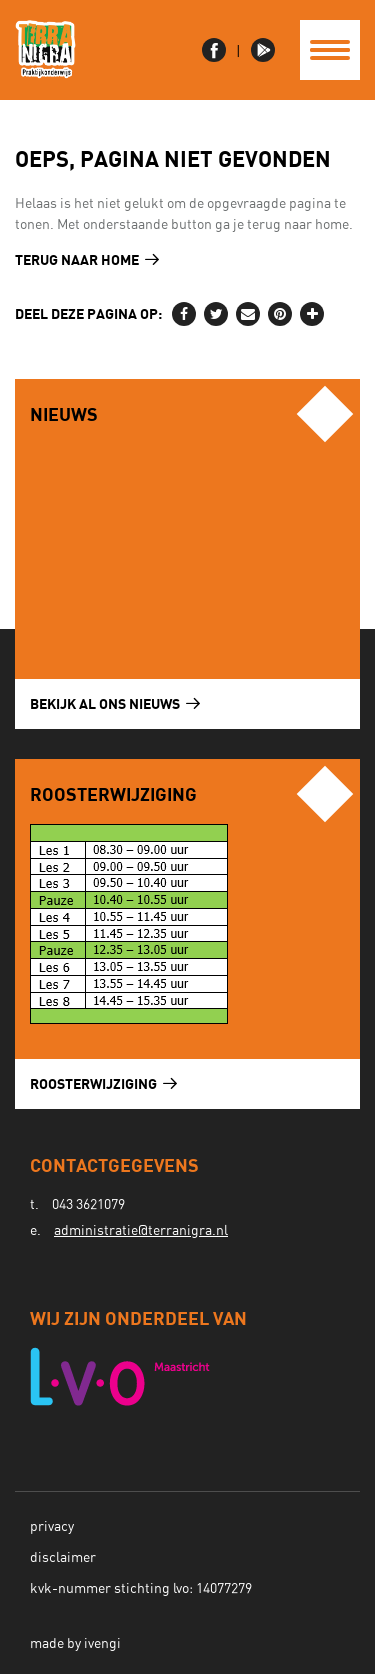  I want to click on ivengi, so click(102, 1644).